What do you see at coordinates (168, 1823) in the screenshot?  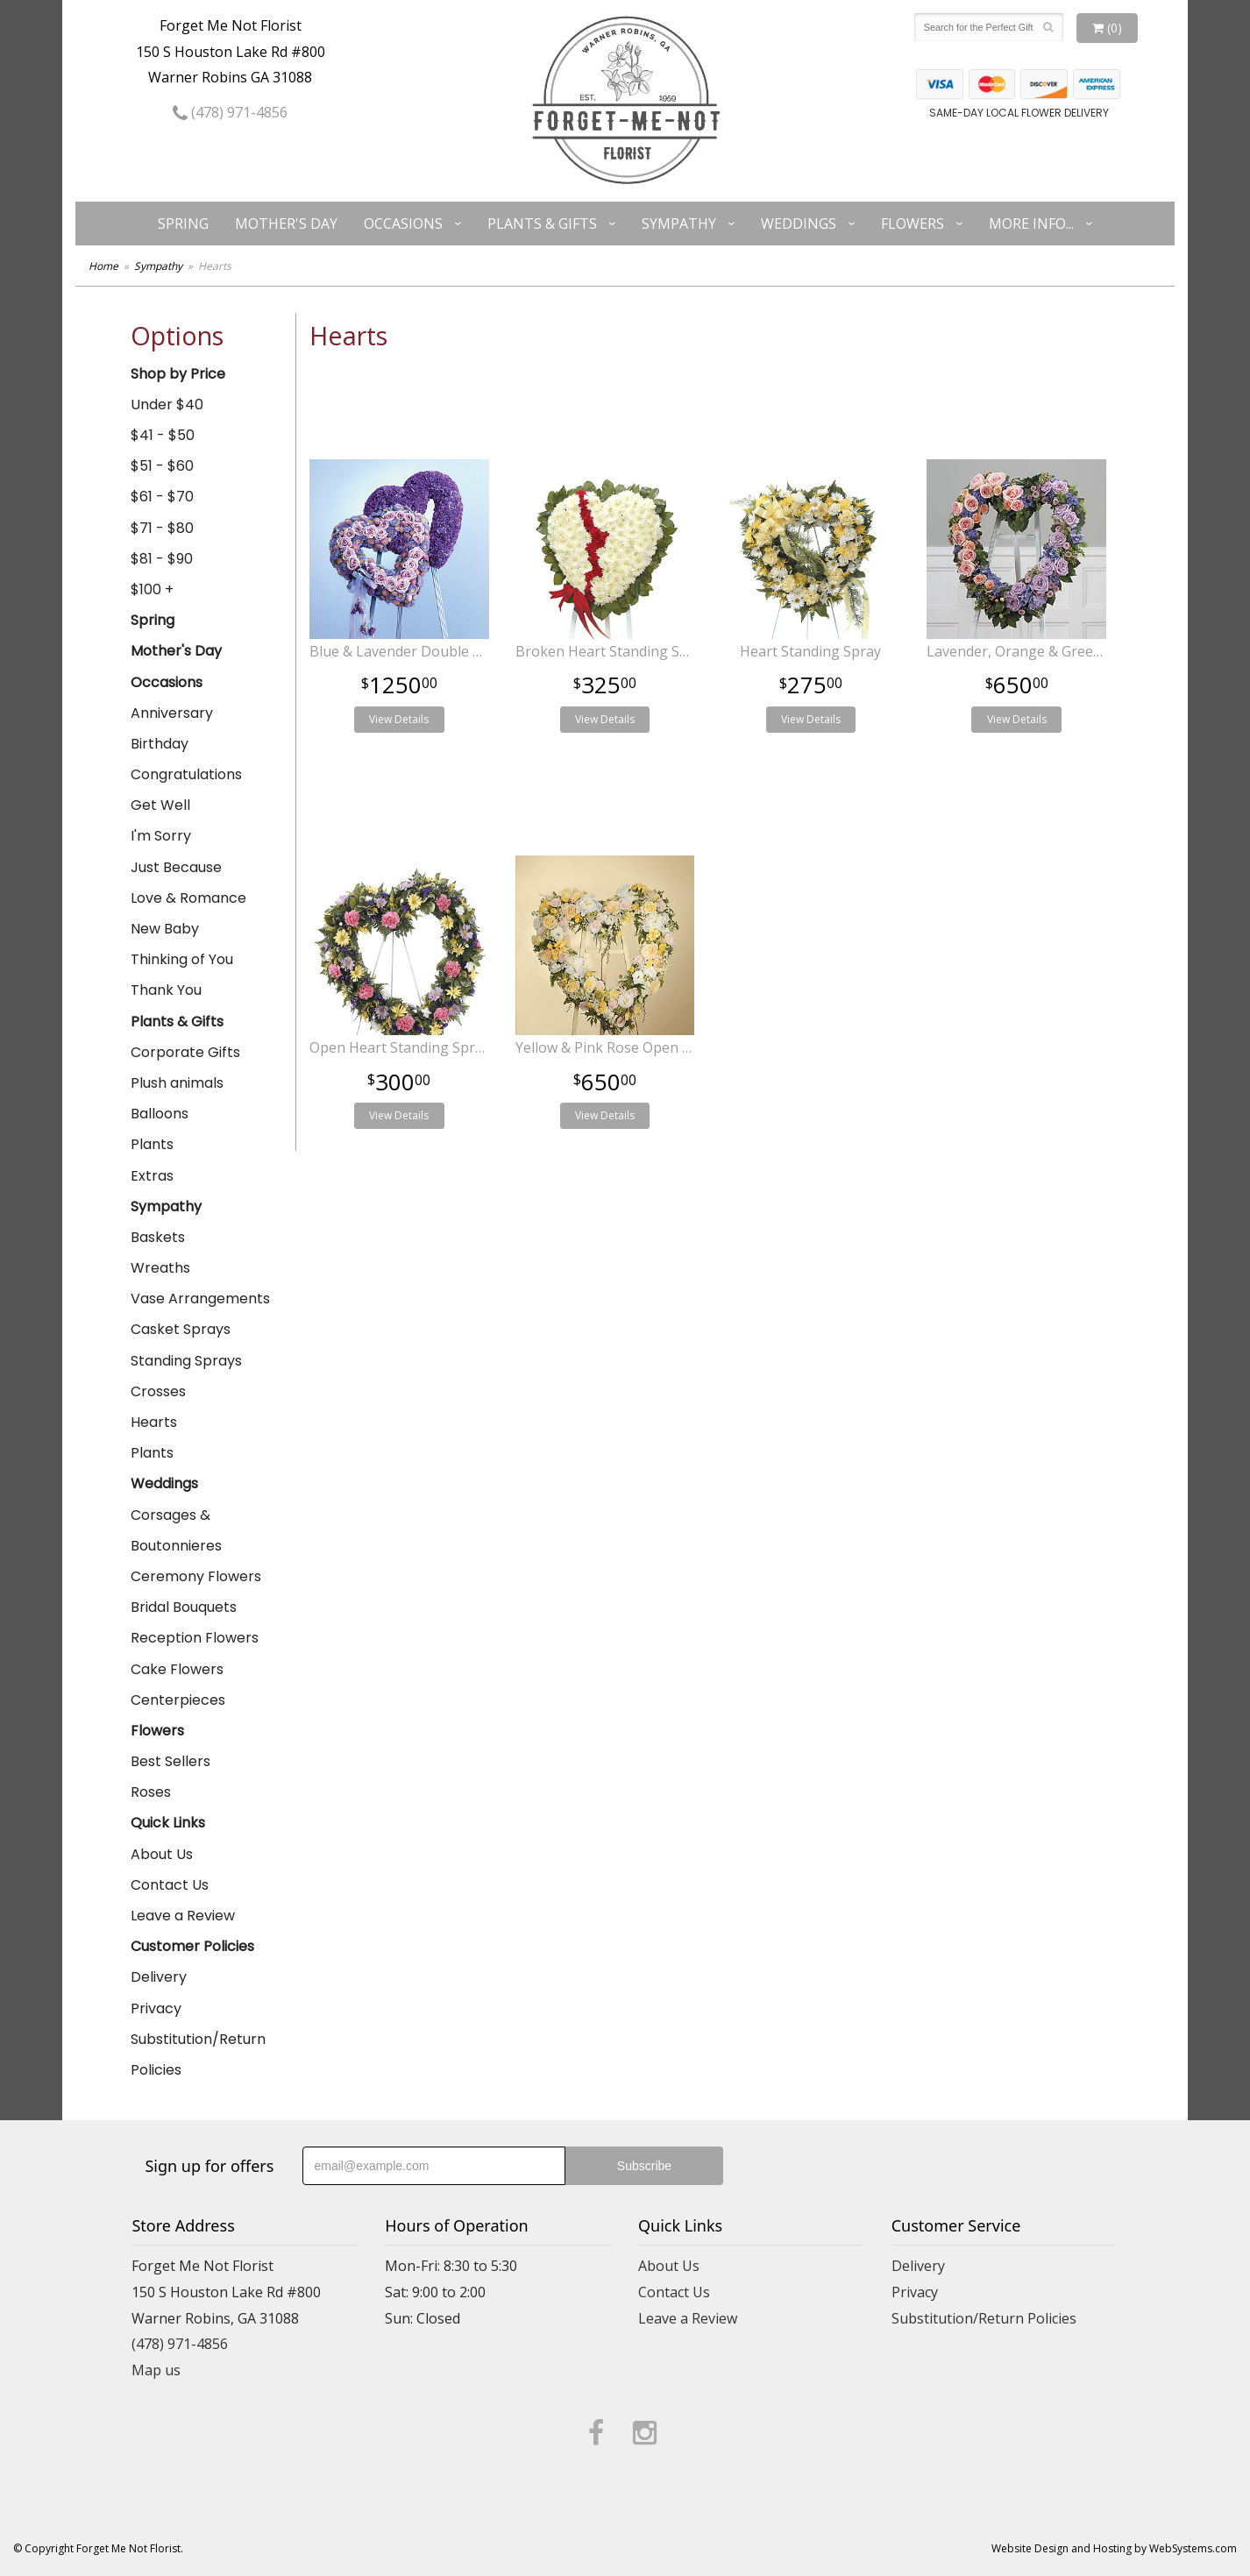 I see `Quick Links` at bounding box center [168, 1823].